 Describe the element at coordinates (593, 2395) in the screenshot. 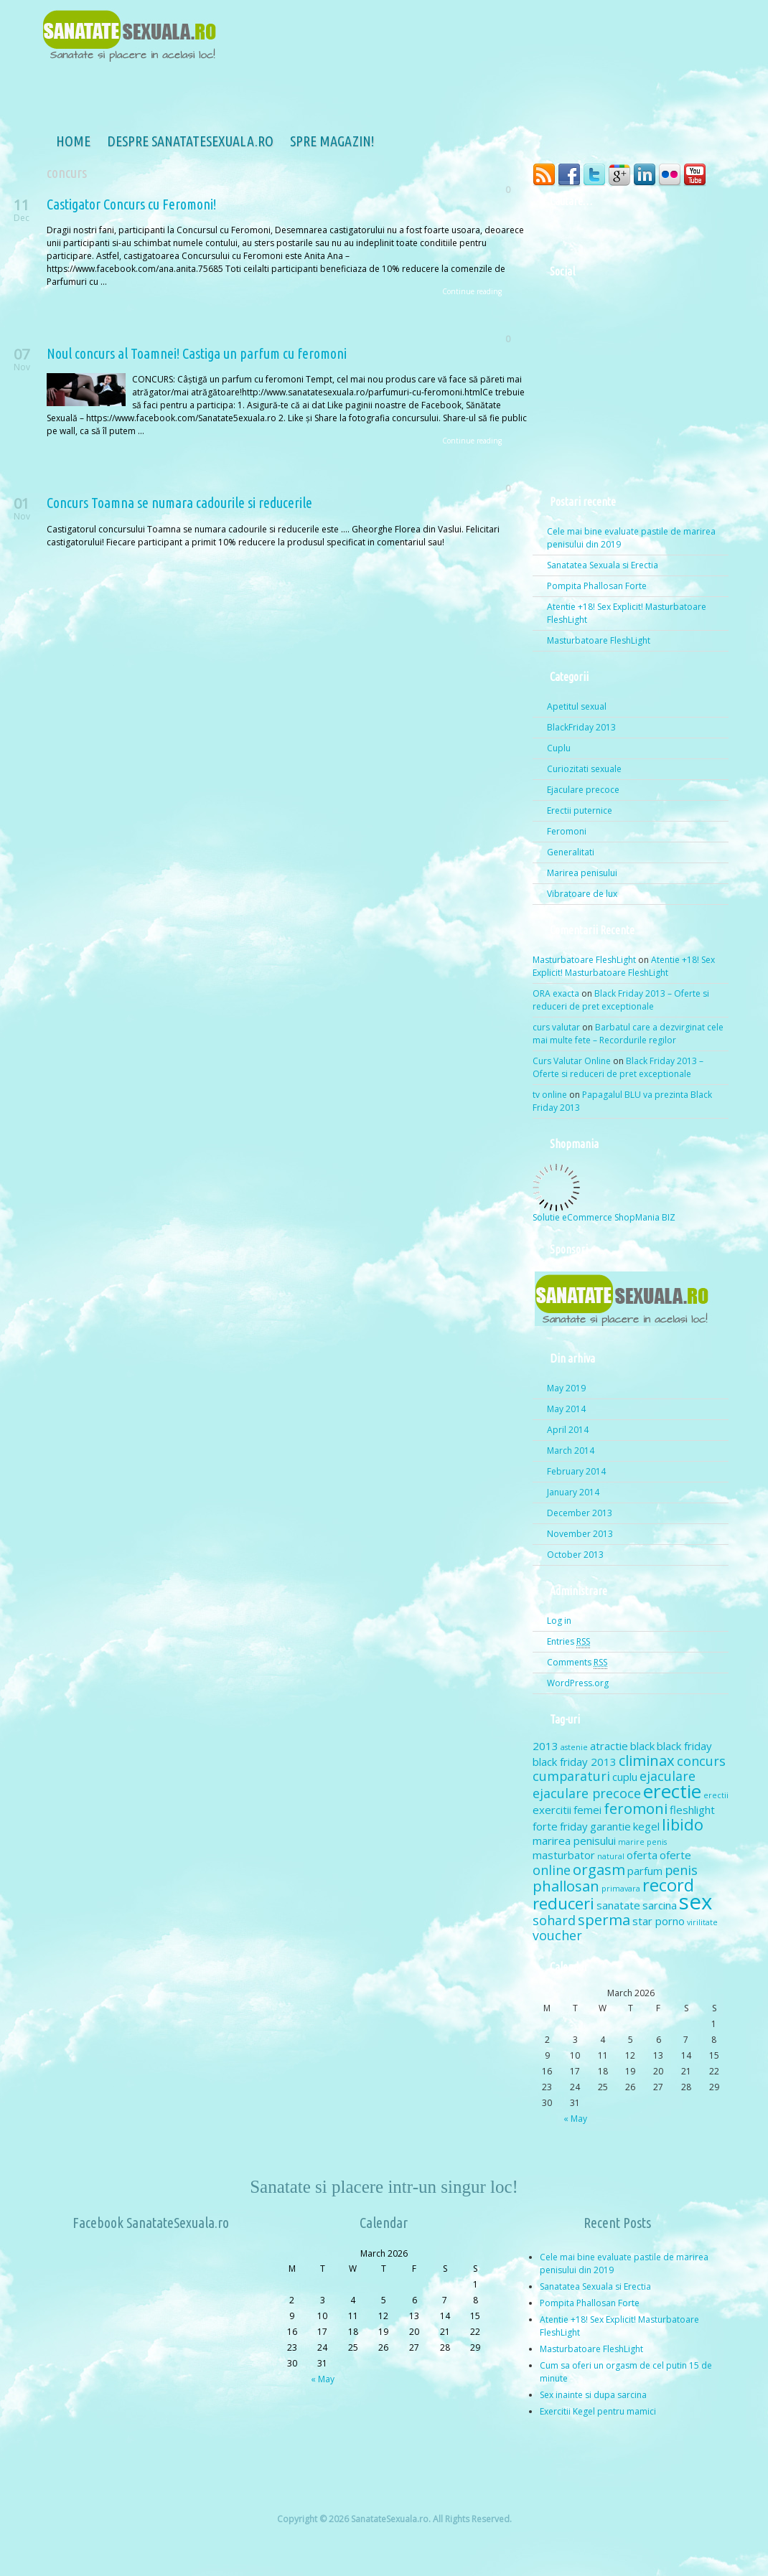

I see `Sex inainte si dupa sarcina` at that location.